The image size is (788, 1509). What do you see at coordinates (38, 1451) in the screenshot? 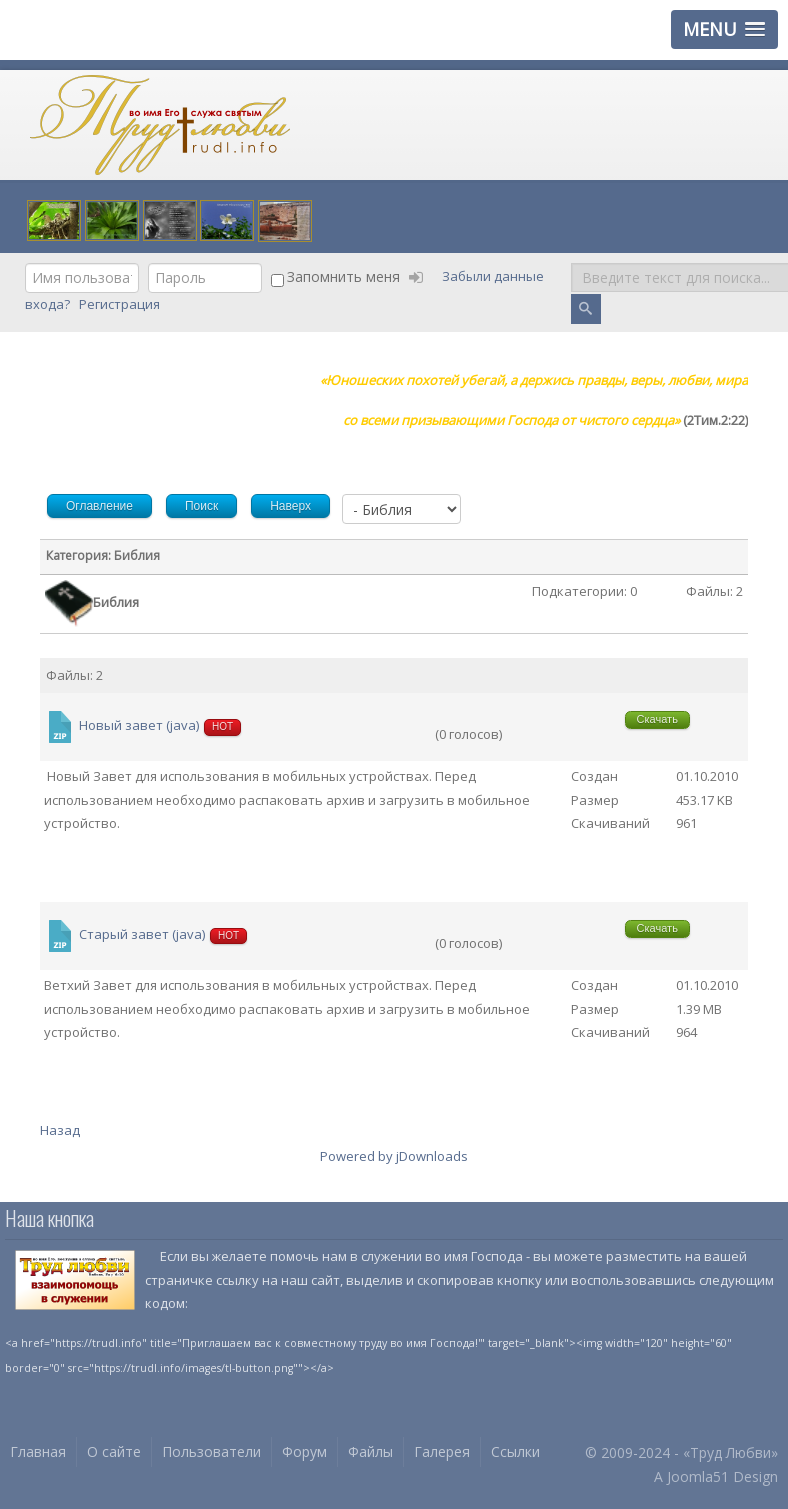
I see `Главная` at bounding box center [38, 1451].